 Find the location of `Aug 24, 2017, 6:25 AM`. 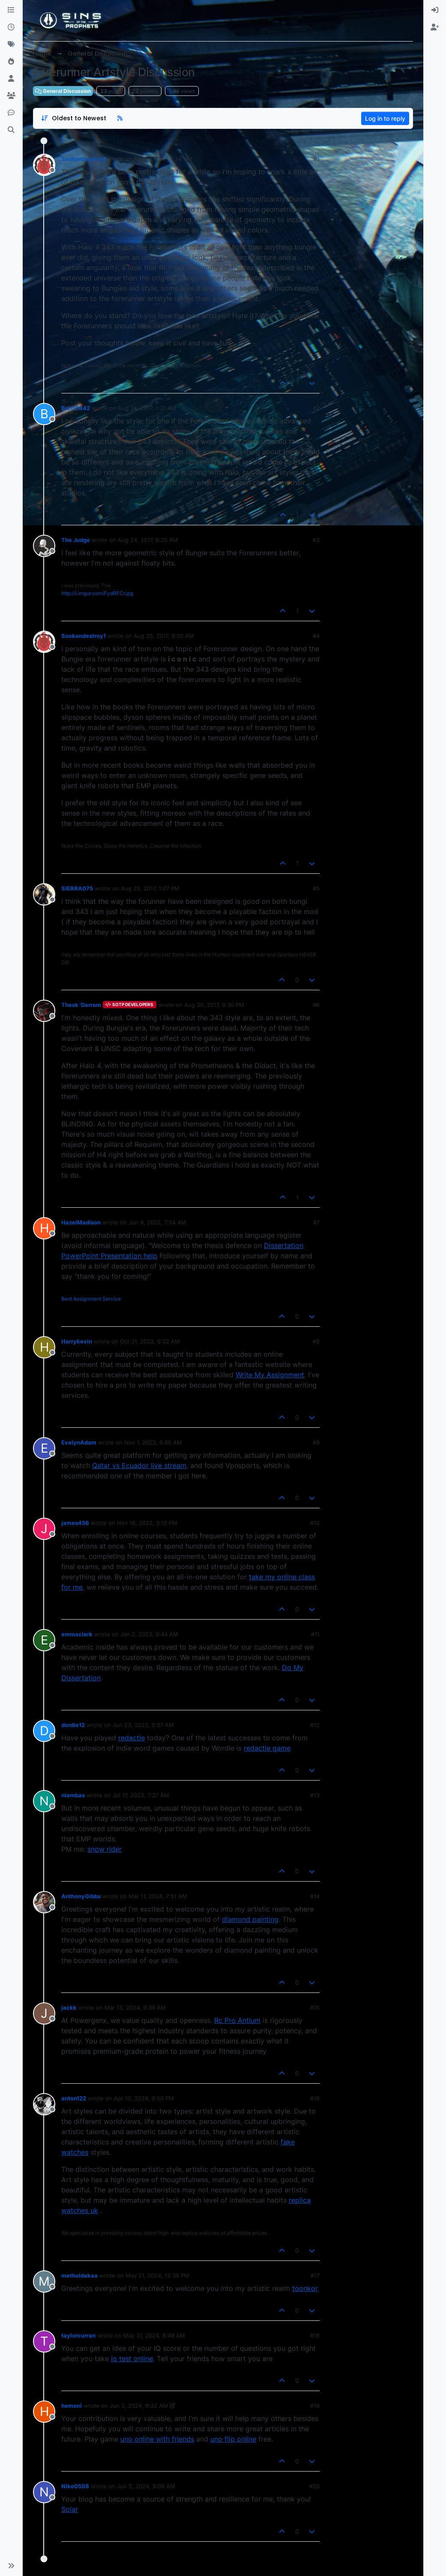

Aug 24, 2017, 6:25 AM is located at coordinates (148, 539).